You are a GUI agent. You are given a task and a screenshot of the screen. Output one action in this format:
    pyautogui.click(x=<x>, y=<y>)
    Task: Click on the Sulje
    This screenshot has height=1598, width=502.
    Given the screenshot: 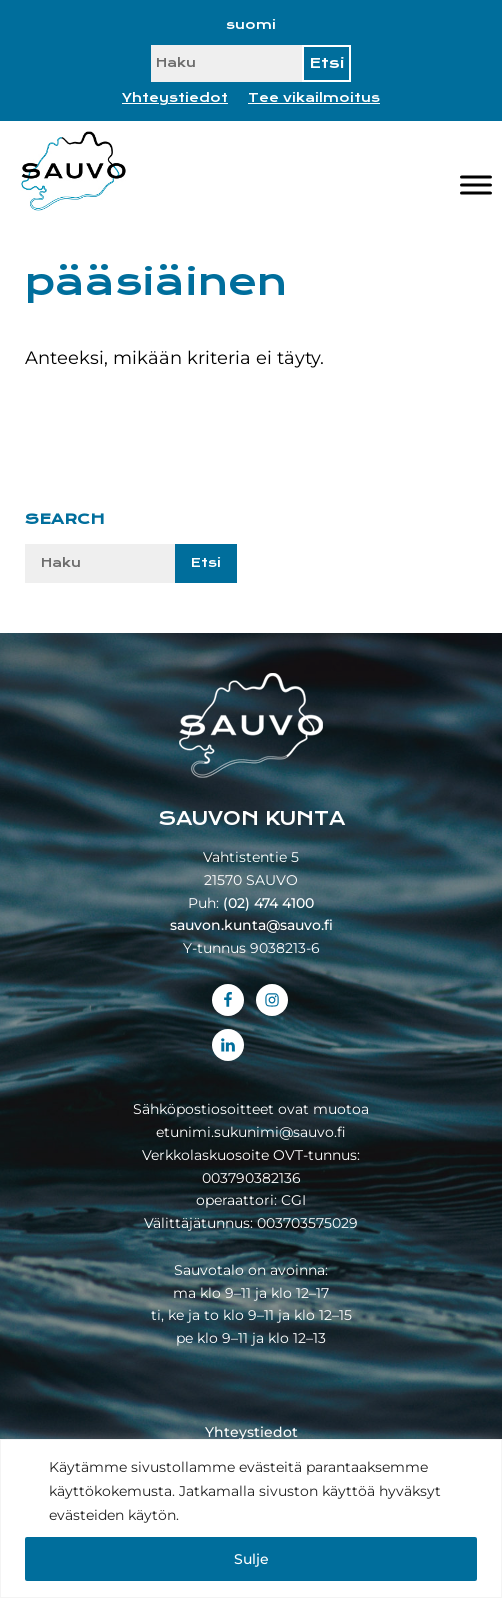 What is the action you would take?
    pyautogui.click(x=251, y=1559)
    